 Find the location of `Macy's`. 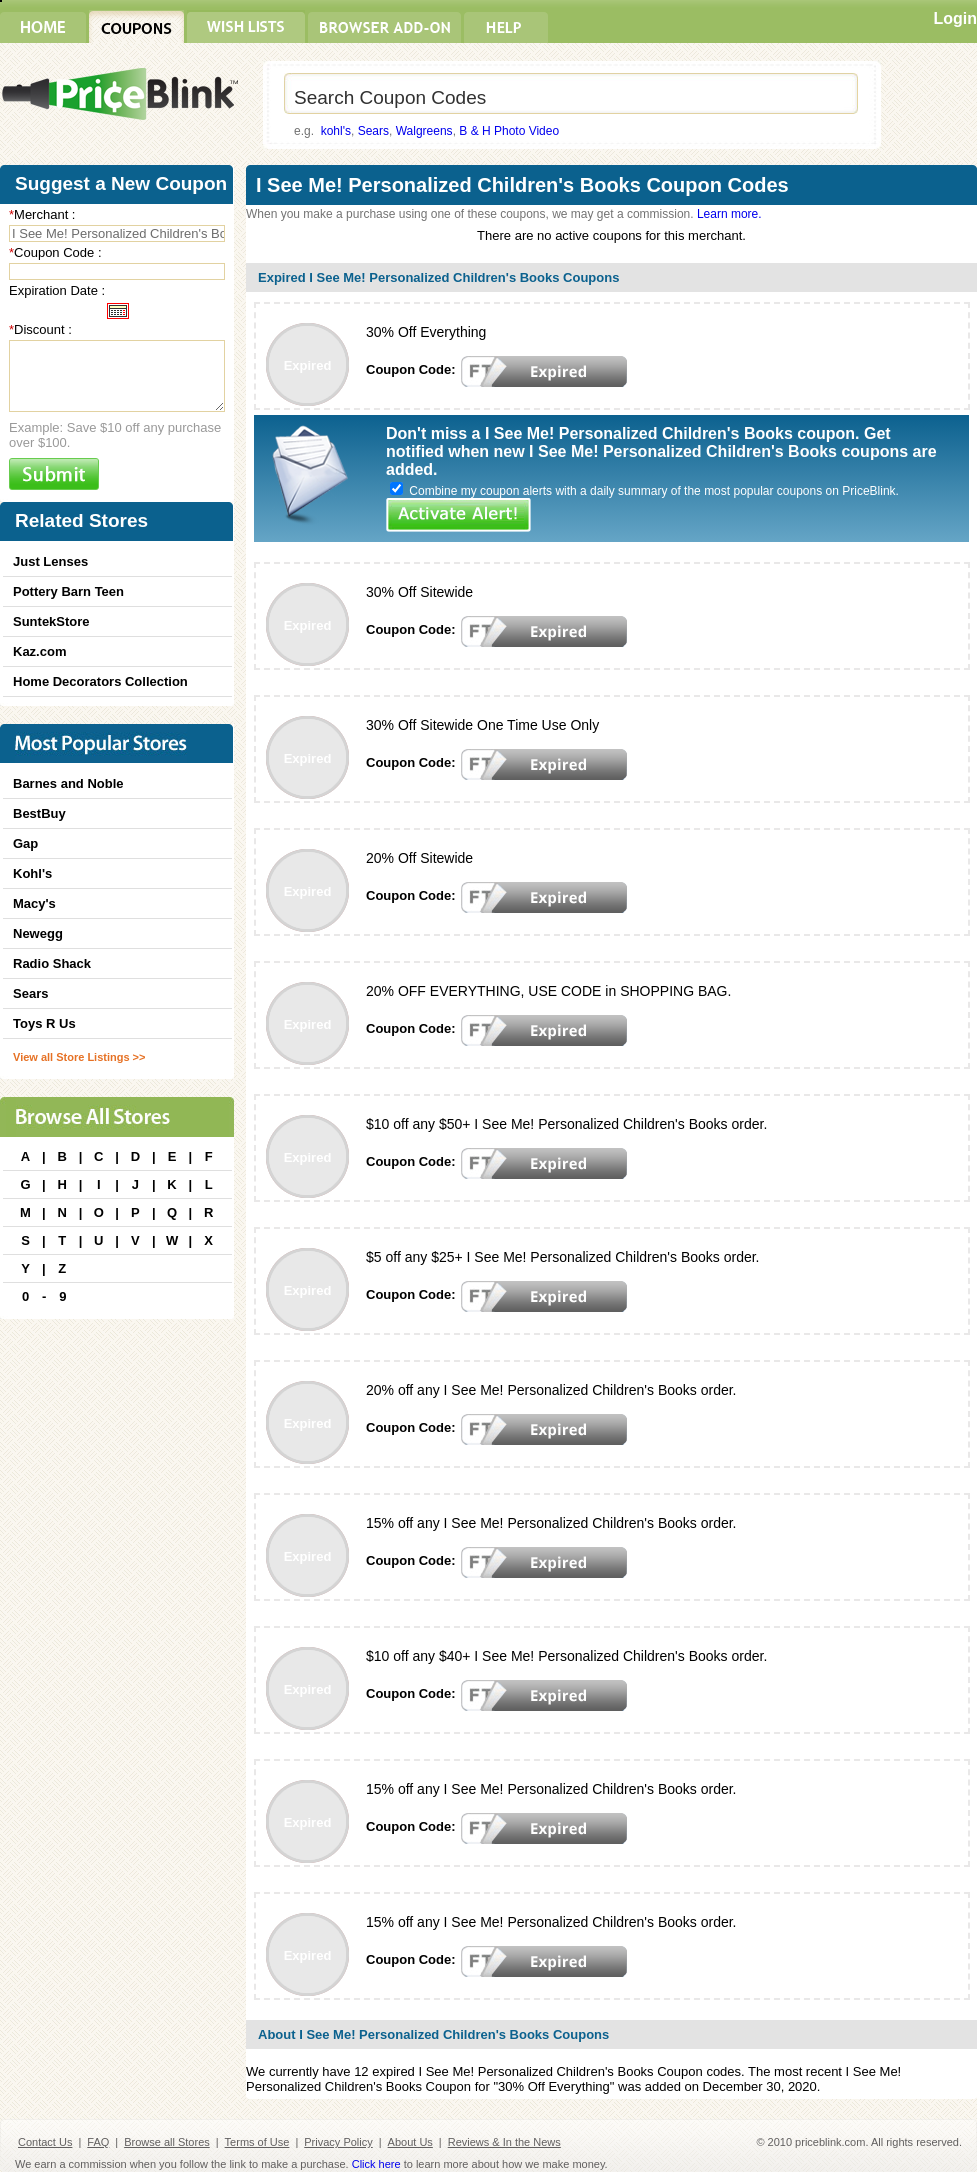

Macy's is located at coordinates (34, 903).